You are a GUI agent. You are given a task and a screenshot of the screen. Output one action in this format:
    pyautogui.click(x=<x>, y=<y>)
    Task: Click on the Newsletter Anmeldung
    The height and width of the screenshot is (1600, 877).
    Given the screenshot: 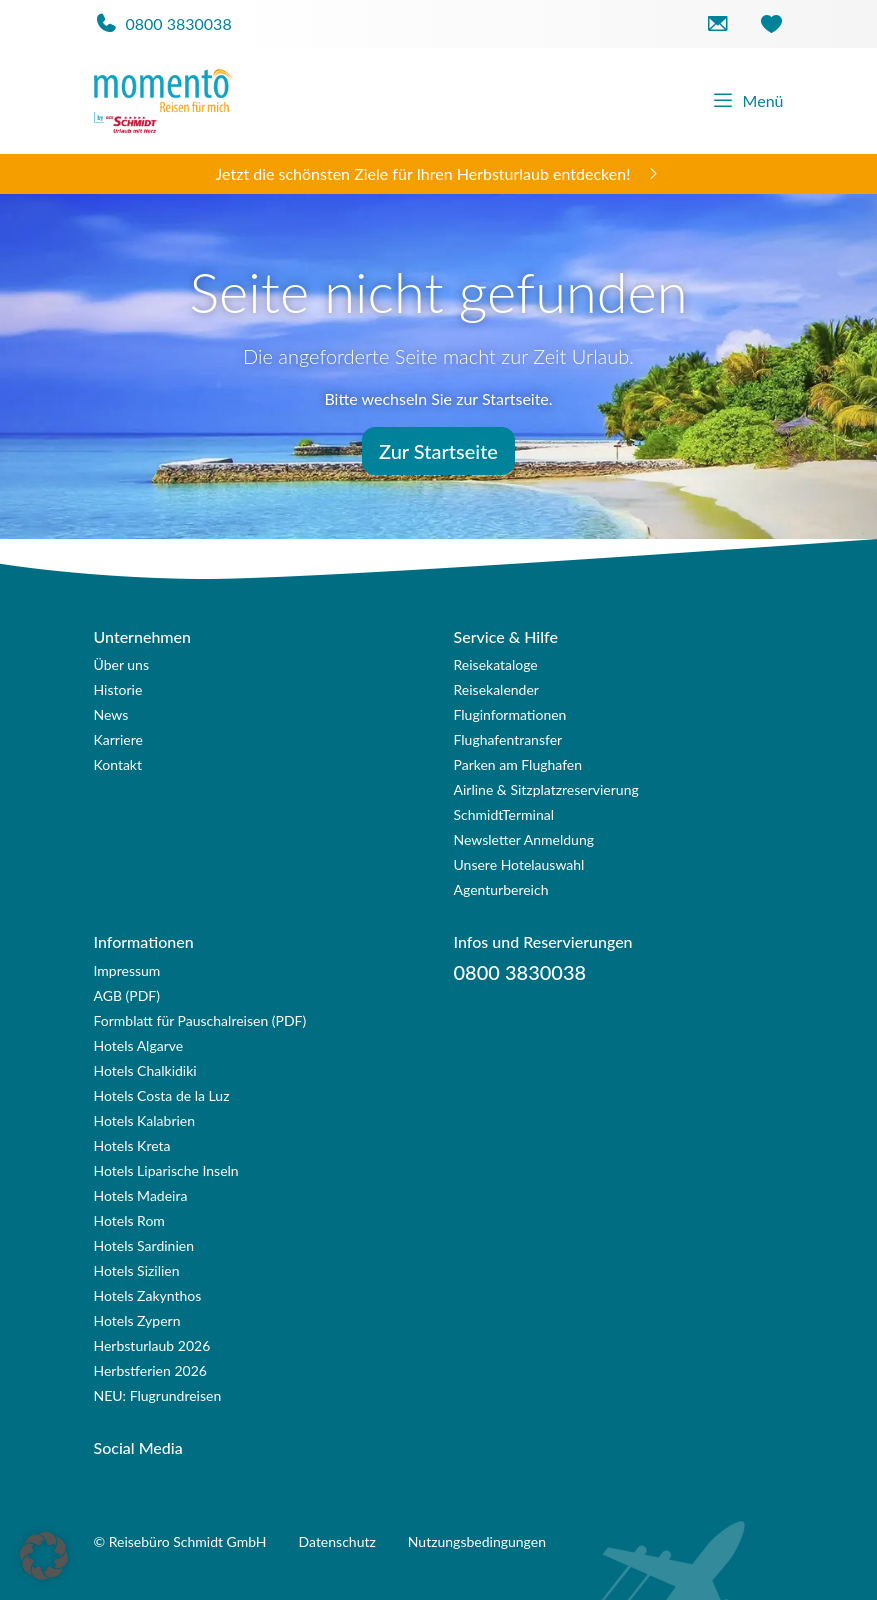 What is the action you would take?
    pyautogui.click(x=524, y=839)
    